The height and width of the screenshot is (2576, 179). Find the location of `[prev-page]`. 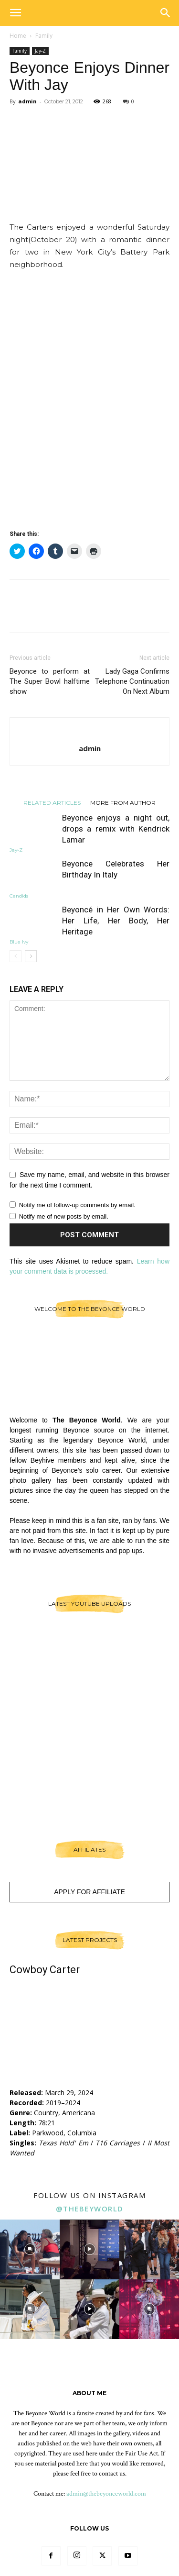

[prev-page] is located at coordinates (15, 956).